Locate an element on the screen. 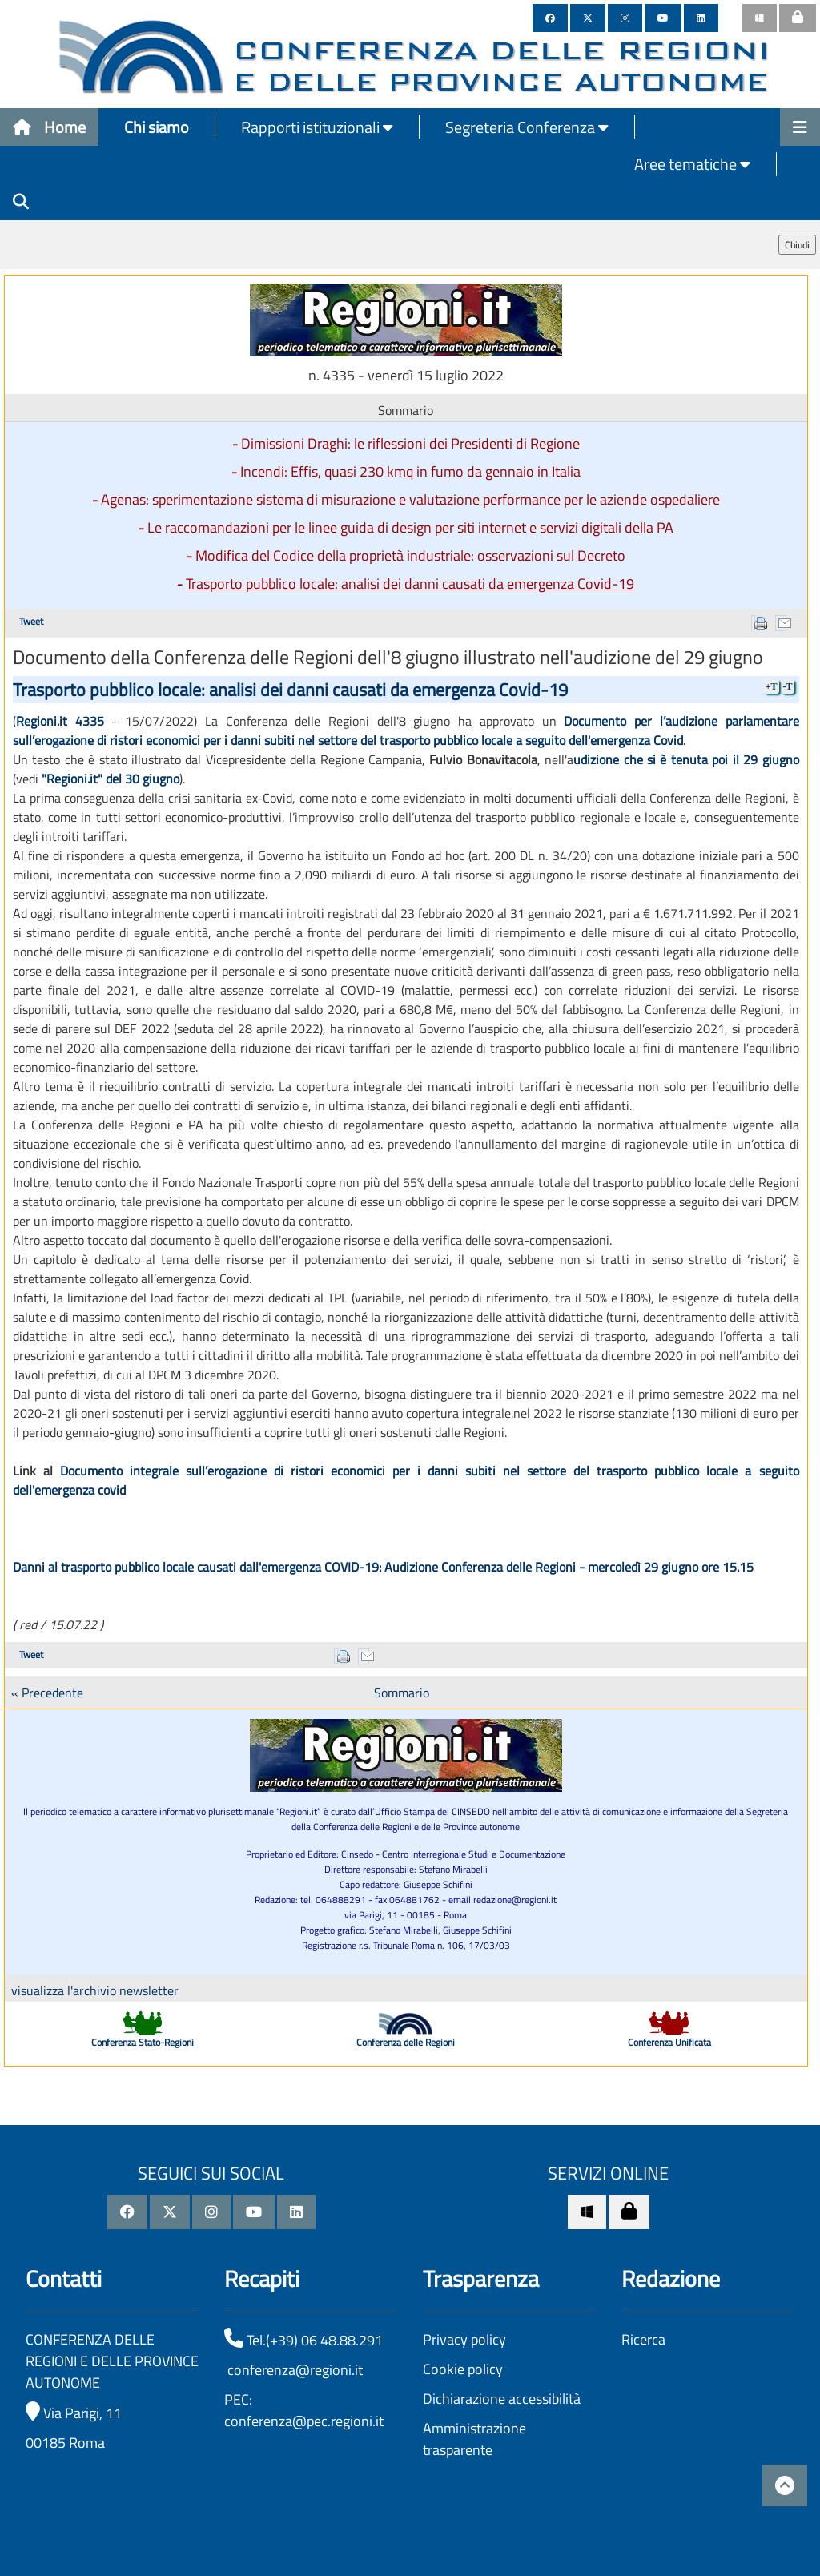 Image resolution: width=820 pixels, height=2576 pixels. Dimissioni Draghi: le riflessioni dei Presidenti di Regione is located at coordinates (410, 443).